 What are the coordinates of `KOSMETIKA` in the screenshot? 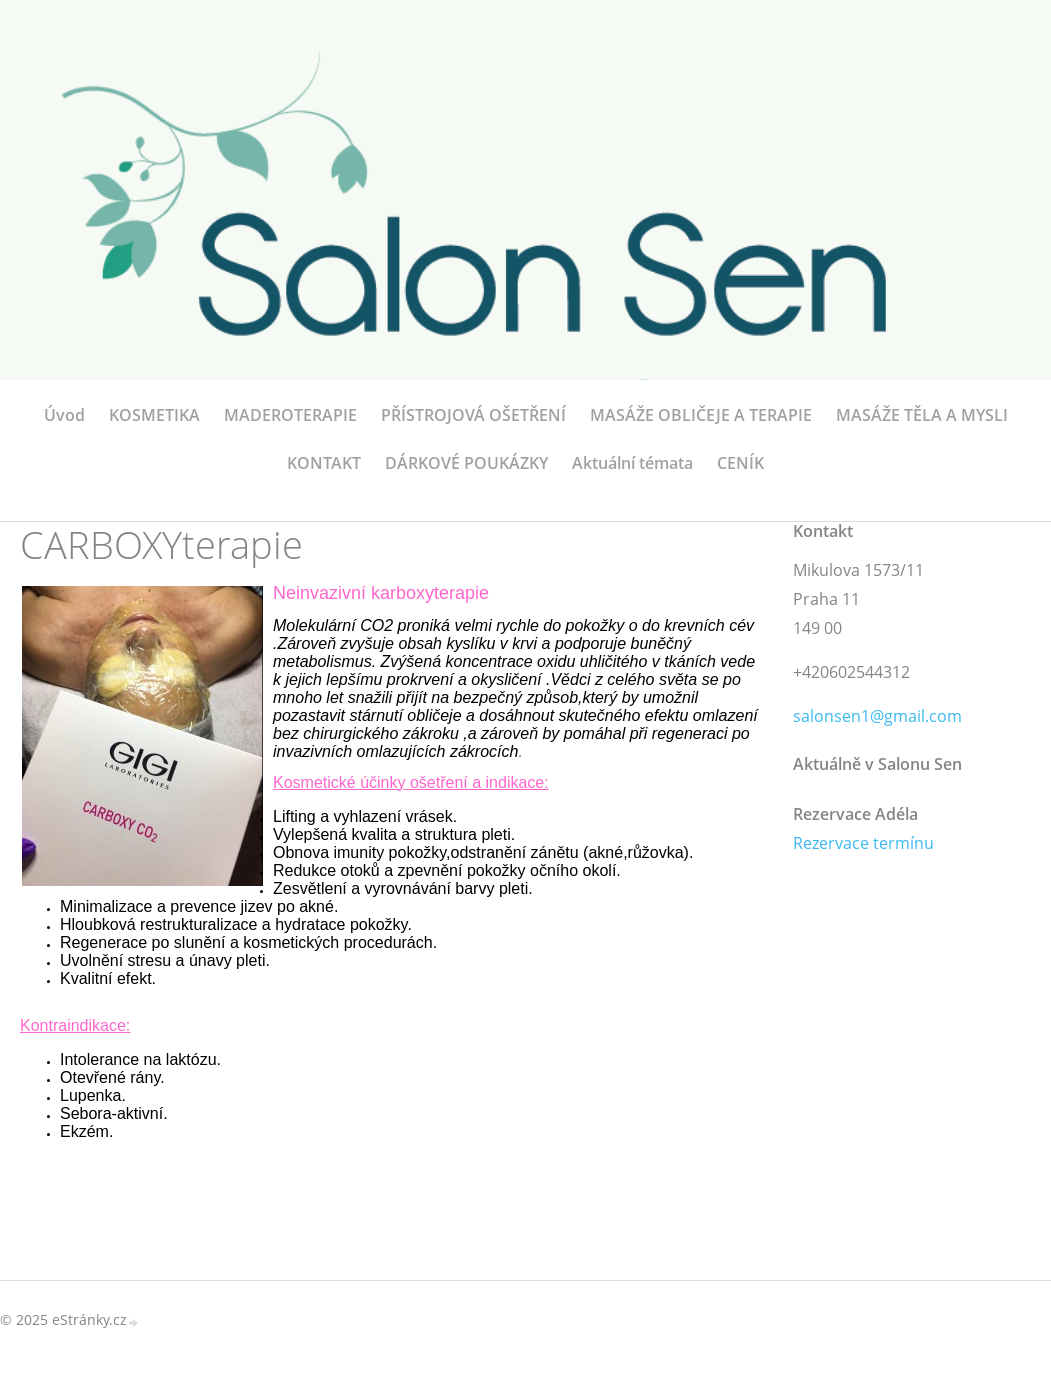 It's located at (154, 415).